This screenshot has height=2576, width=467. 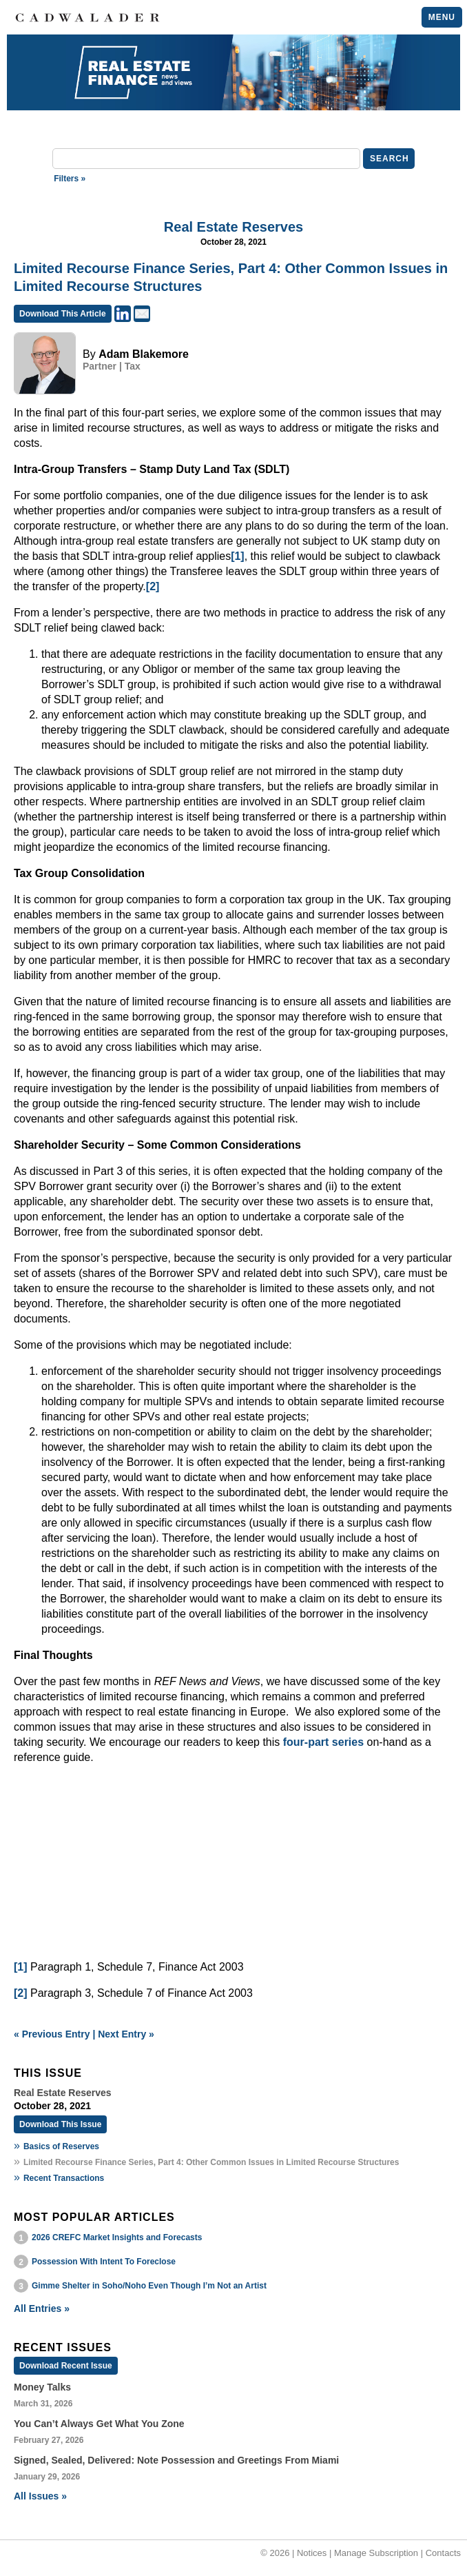 I want to click on [2], so click(x=153, y=586).